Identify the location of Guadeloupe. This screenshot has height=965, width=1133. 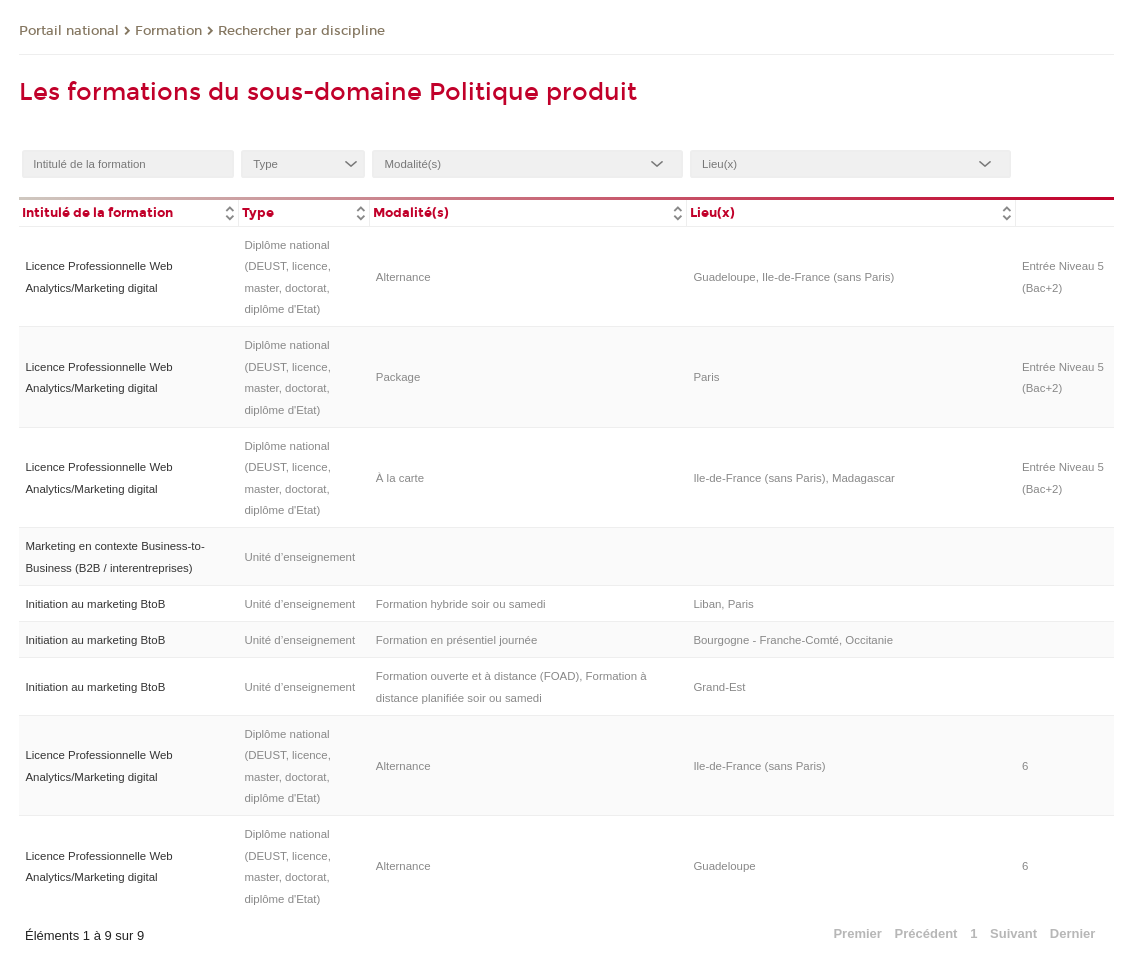
(724, 866).